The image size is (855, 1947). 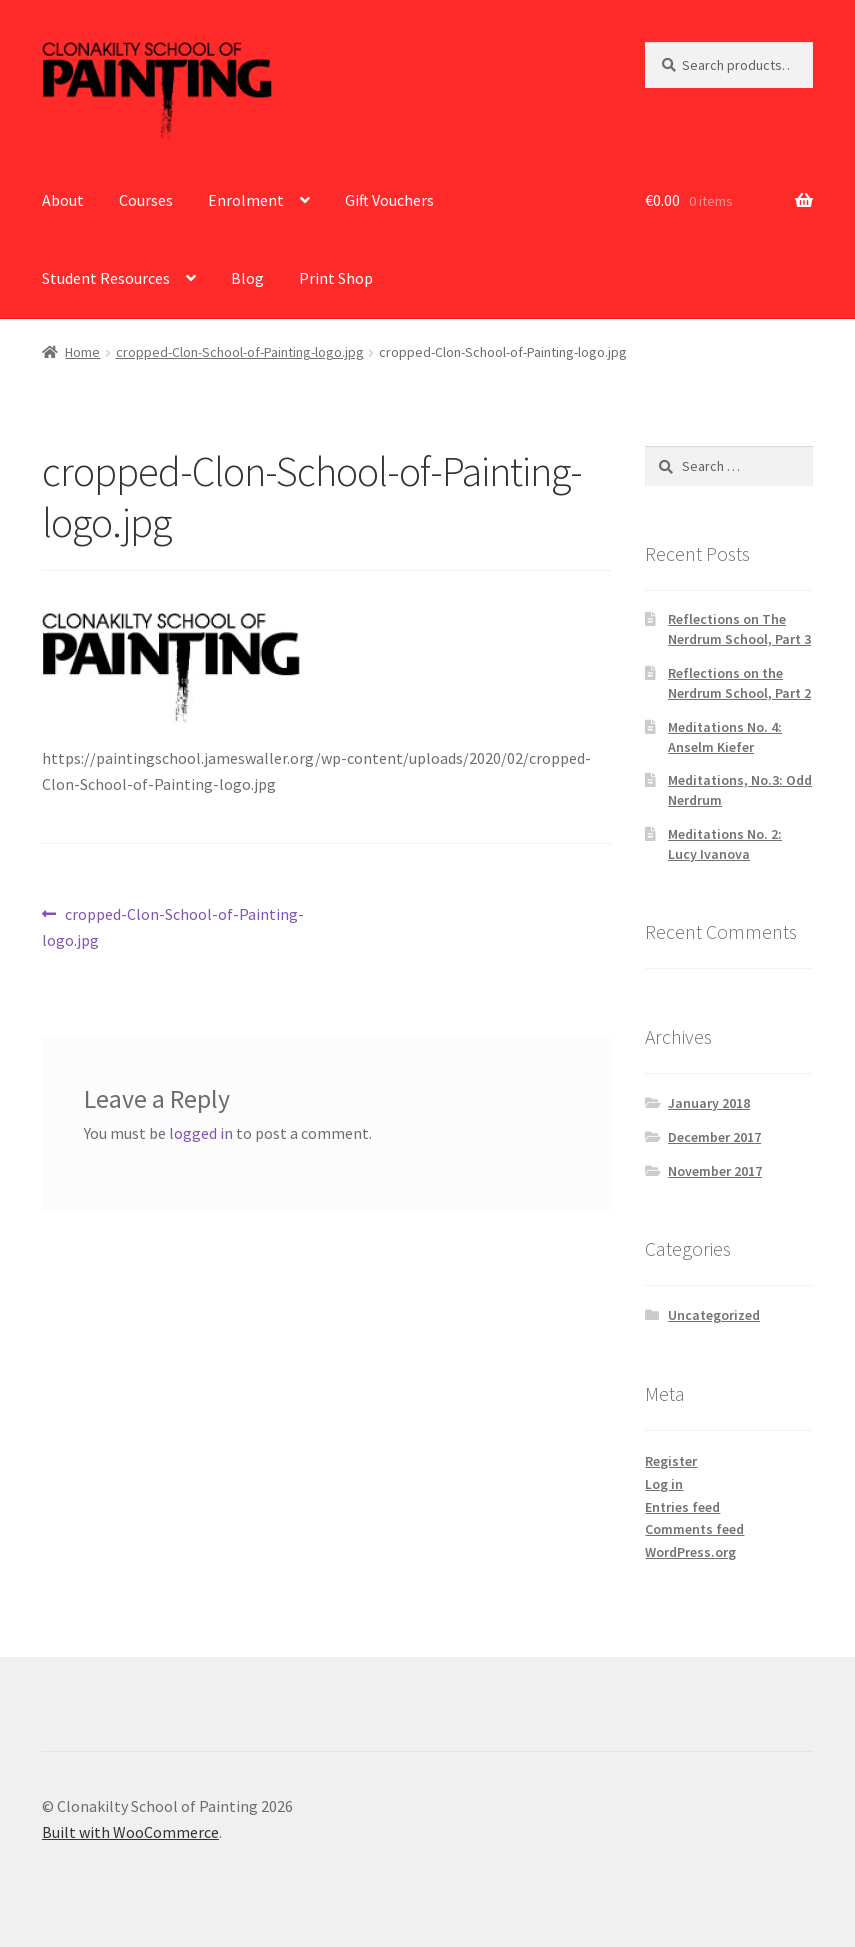 What do you see at coordinates (739, 683) in the screenshot?
I see `Reflections on the Nerdrum School, Part 2` at bounding box center [739, 683].